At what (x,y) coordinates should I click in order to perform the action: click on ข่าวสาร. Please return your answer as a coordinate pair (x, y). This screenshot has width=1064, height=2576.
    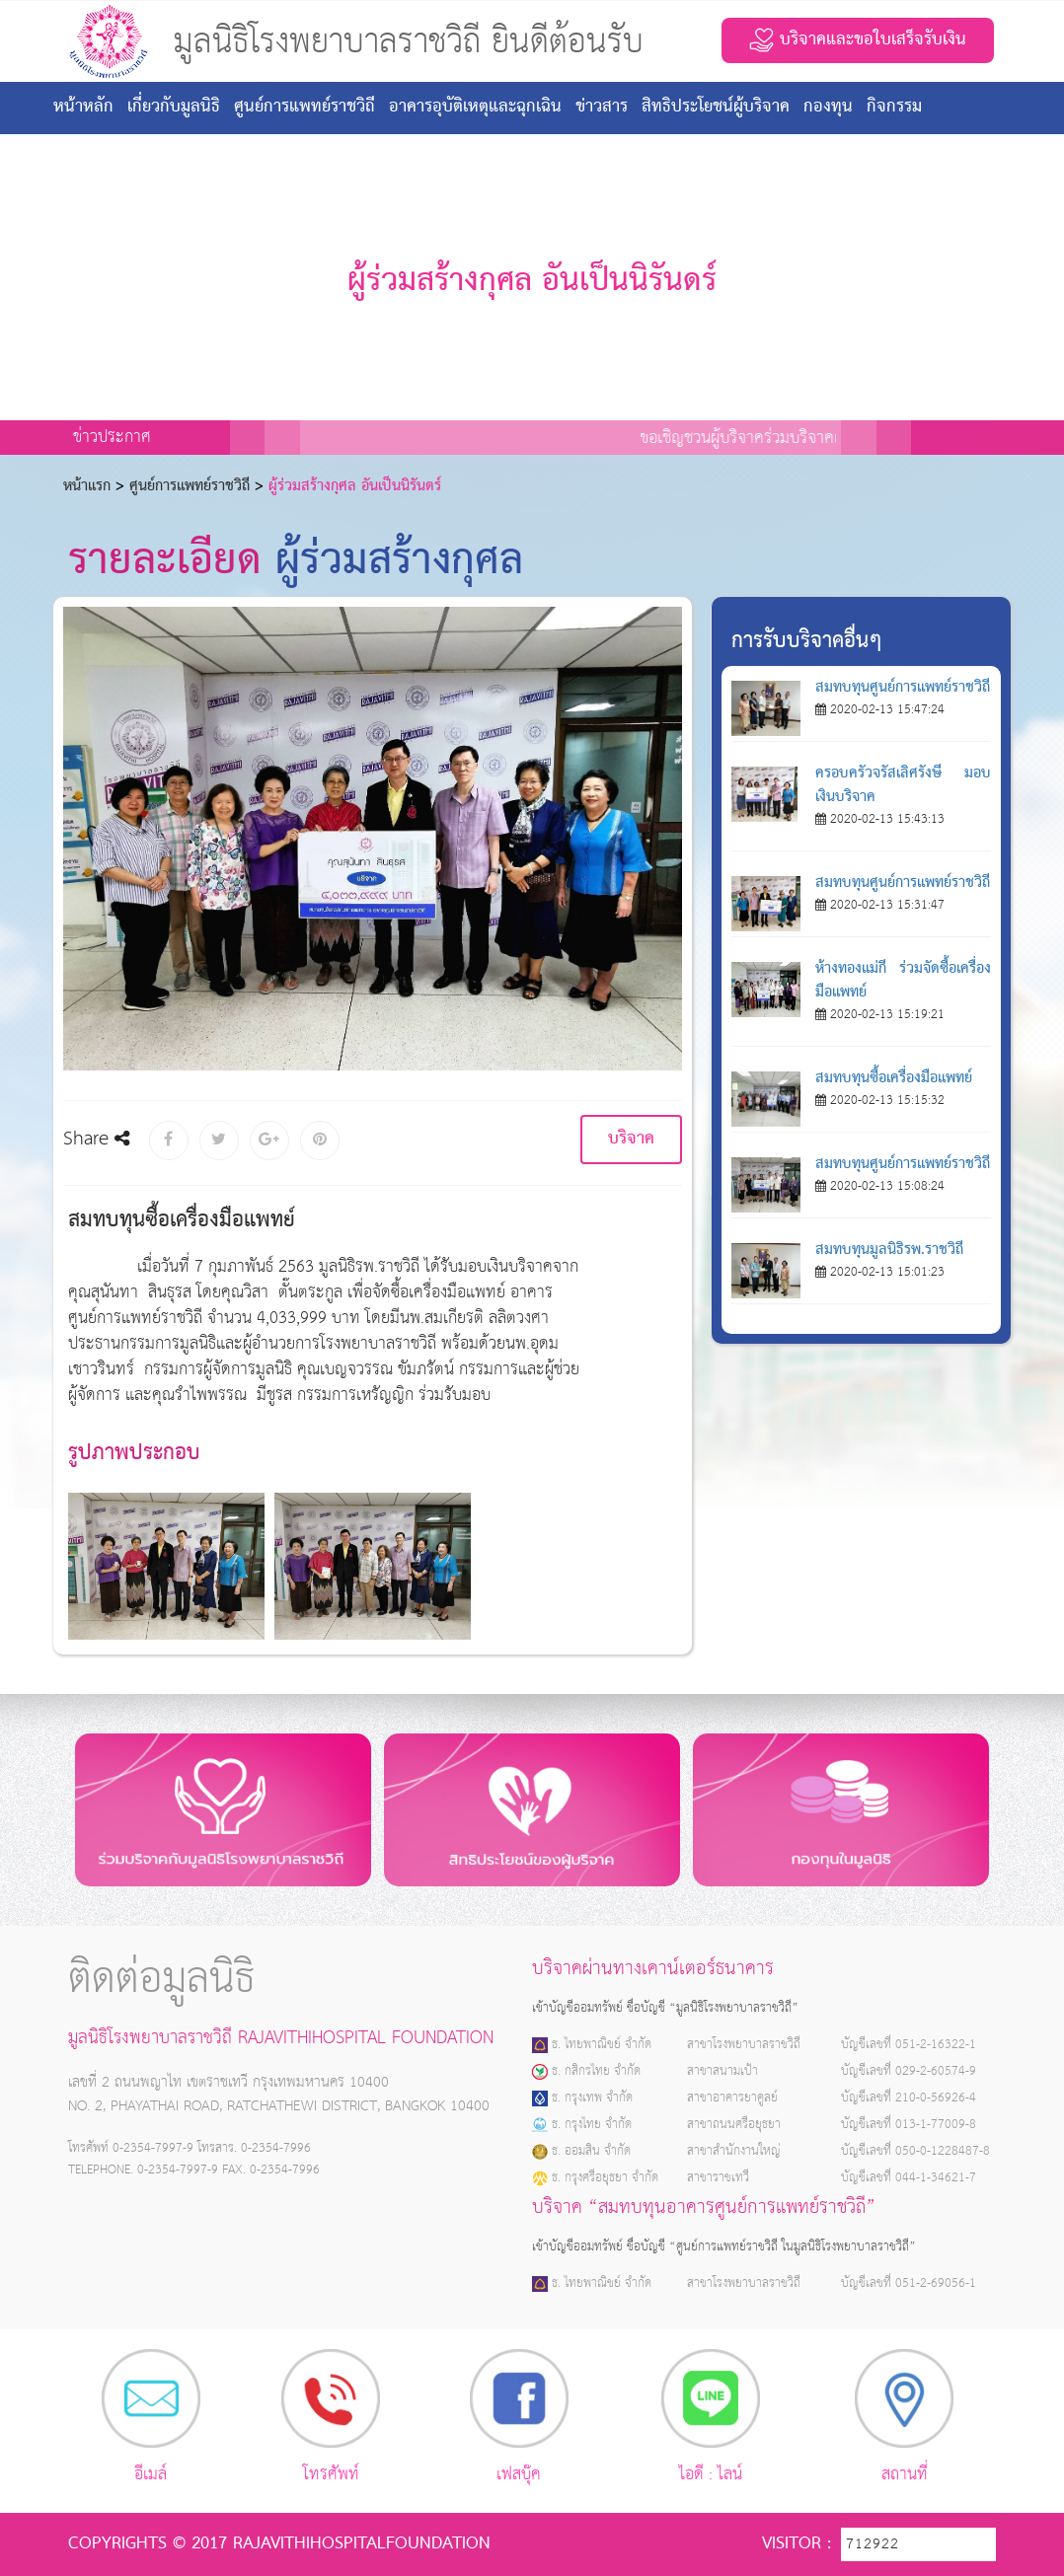
    Looking at the image, I should click on (601, 107).